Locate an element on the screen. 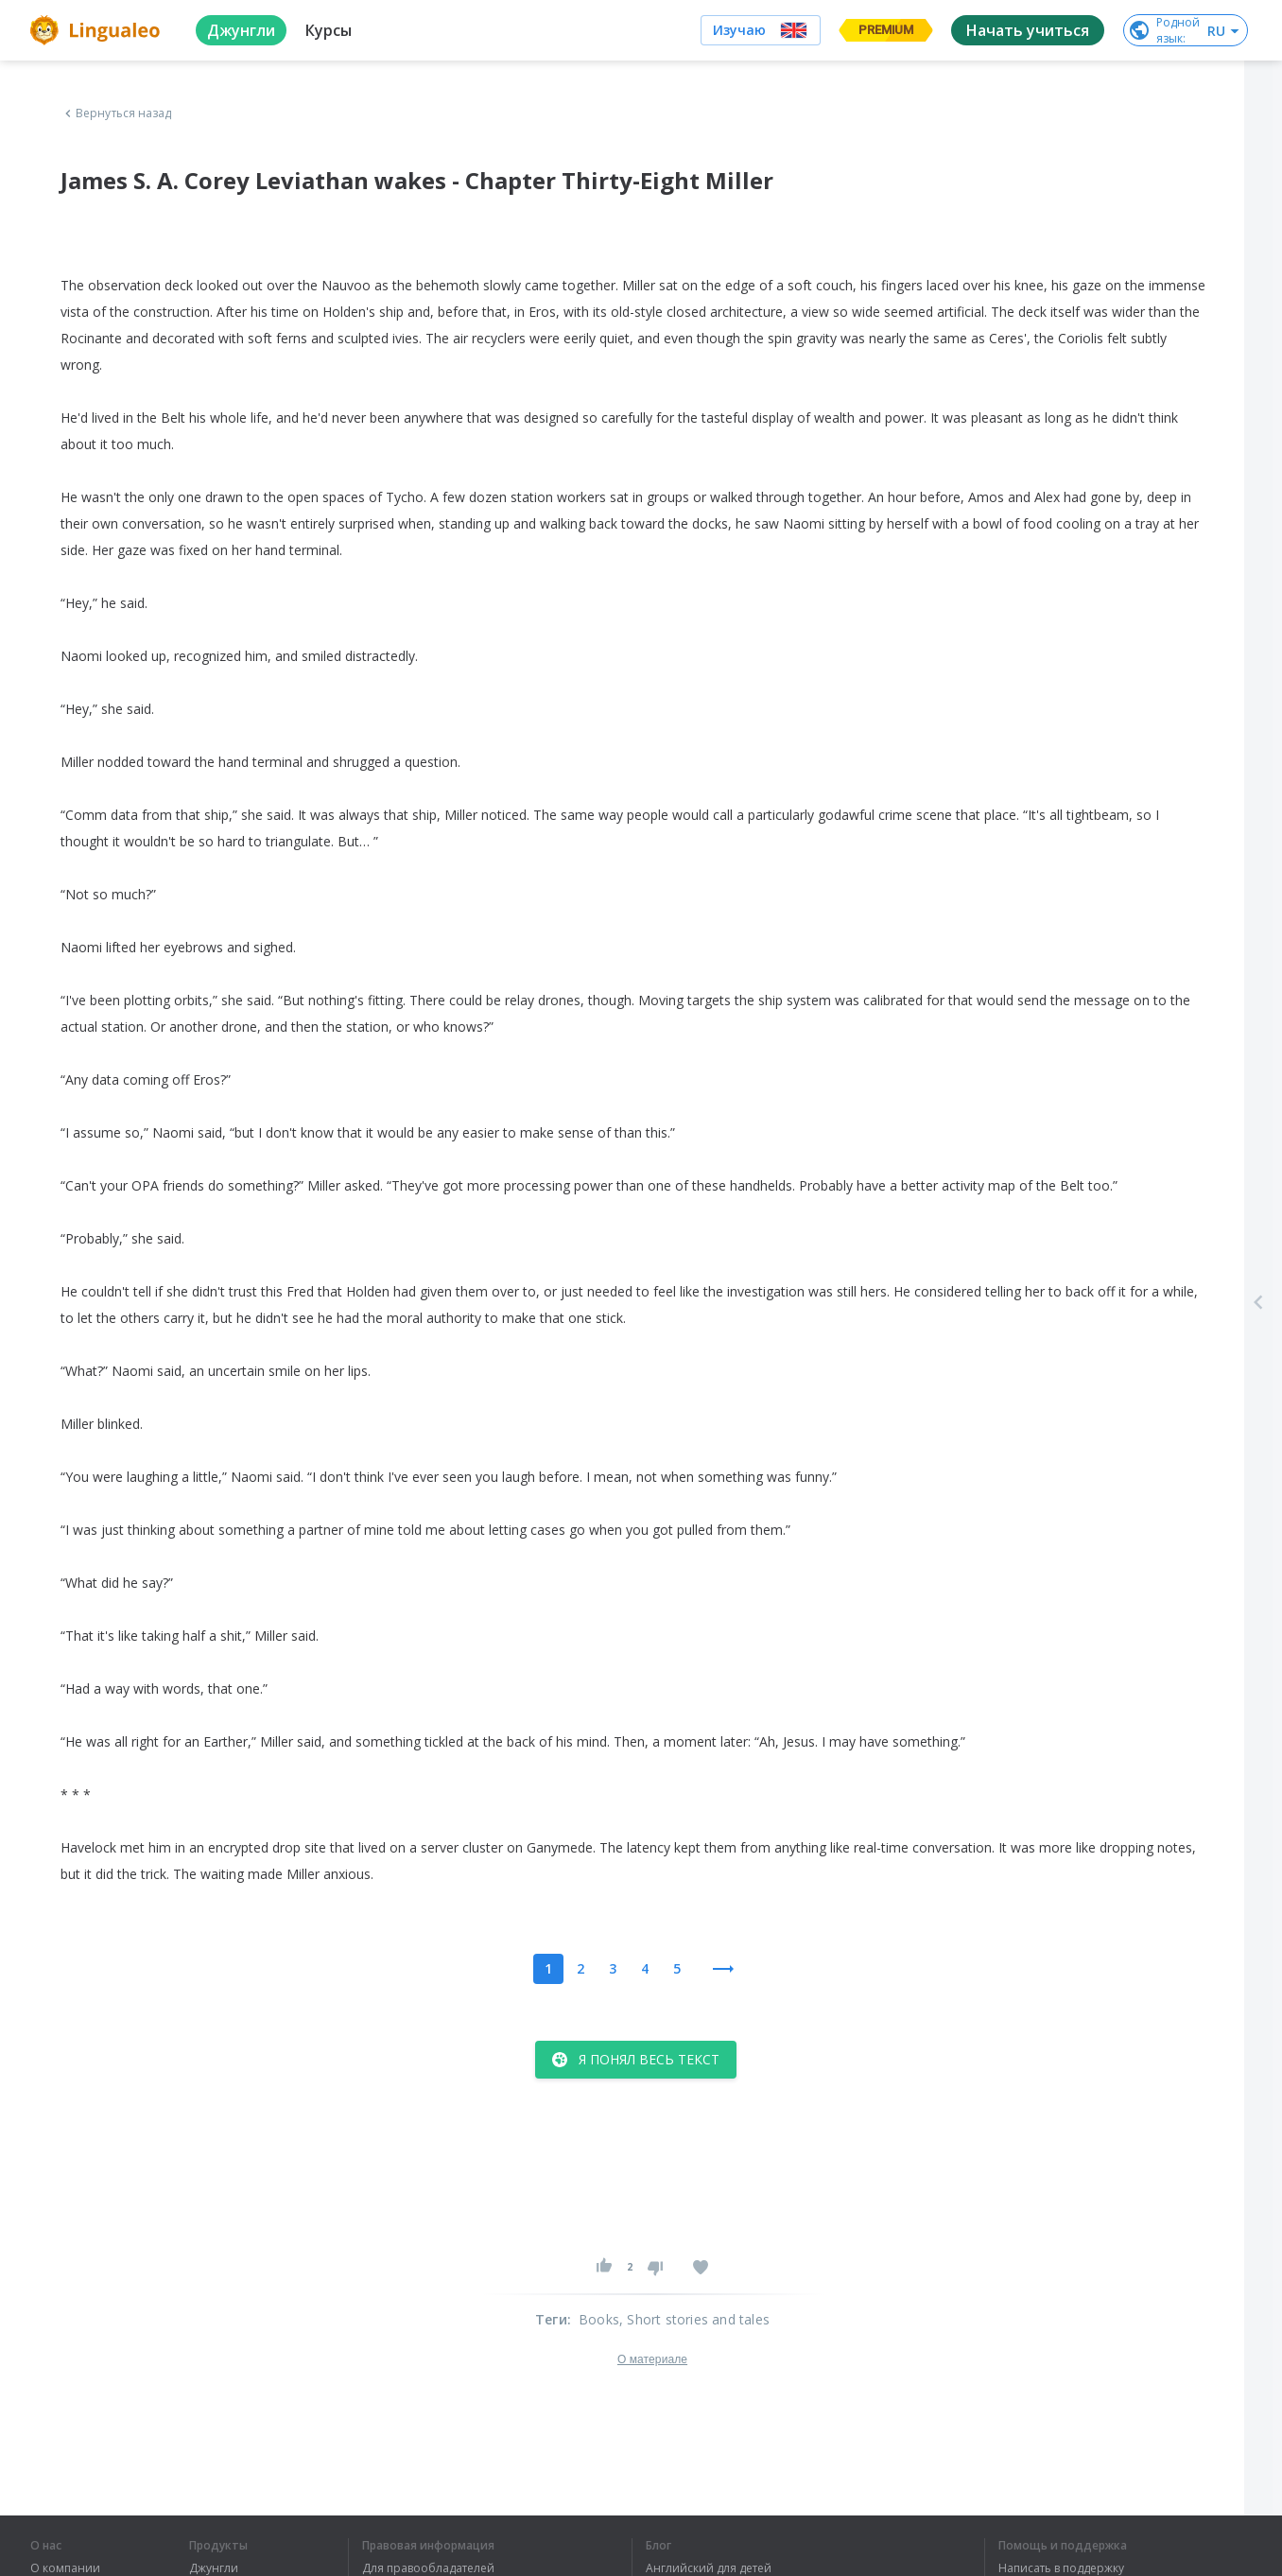 The height and width of the screenshot is (2576, 1282). Английский для детей is located at coordinates (708, 2568).